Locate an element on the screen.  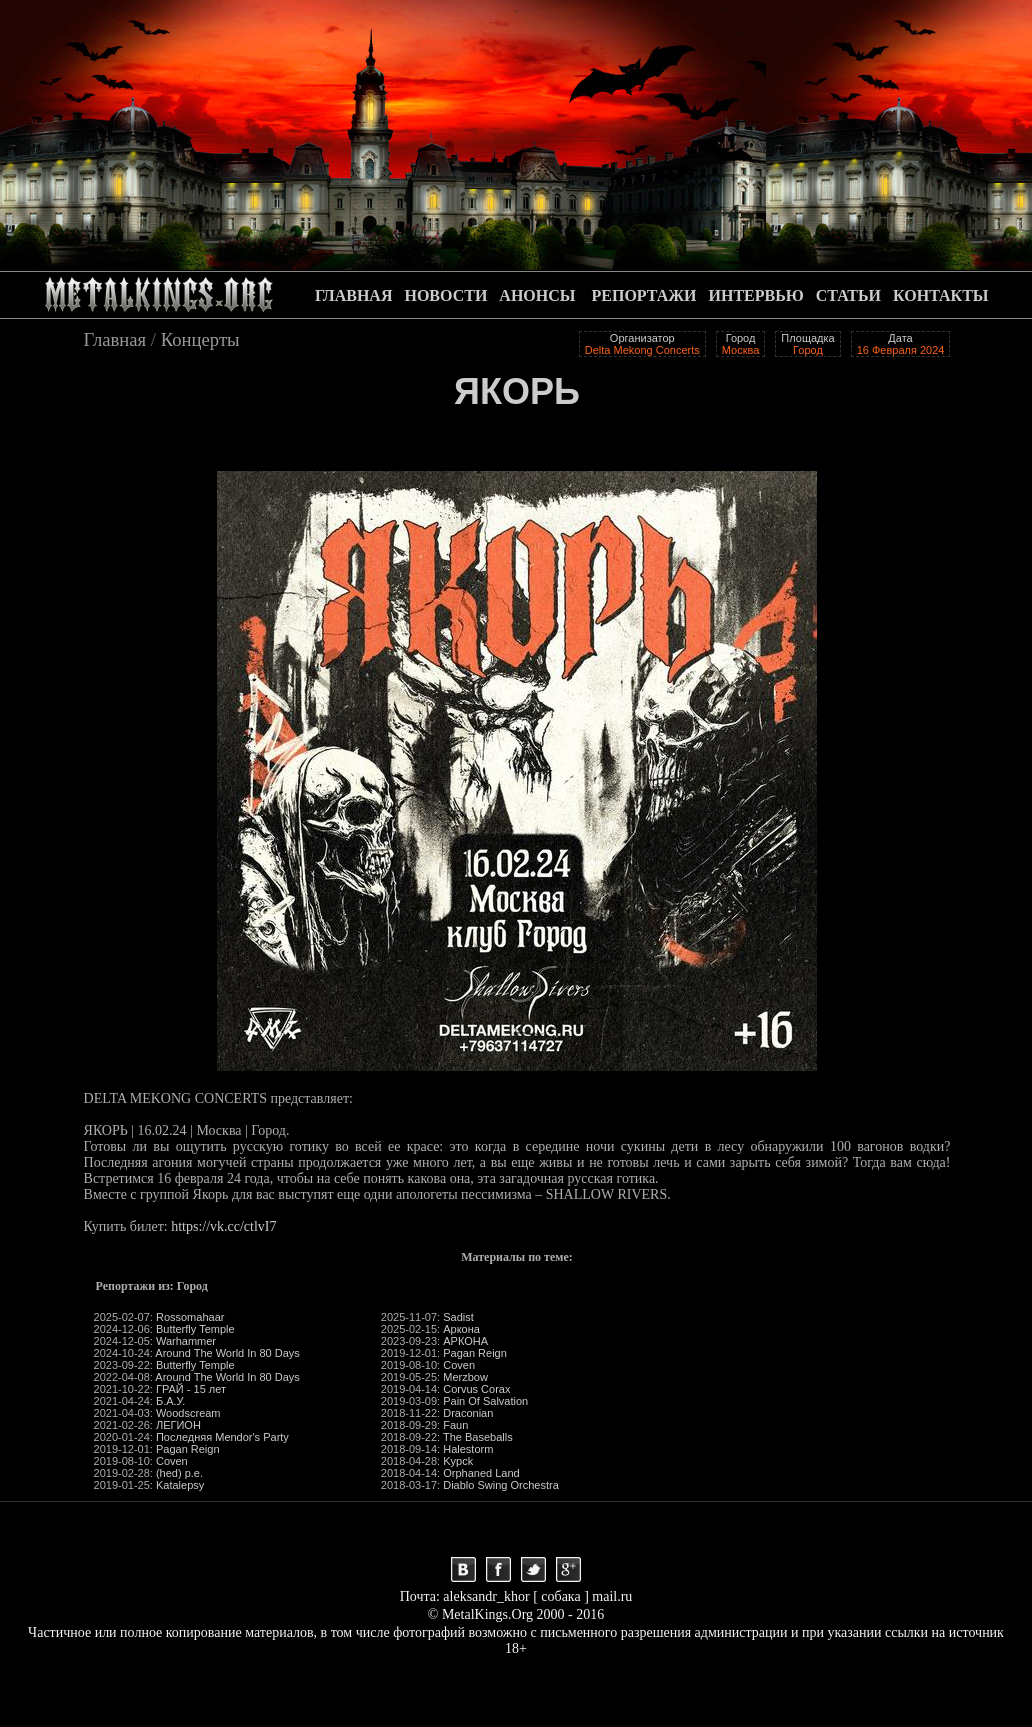
Rossomahaar is located at coordinates (190, 1317).